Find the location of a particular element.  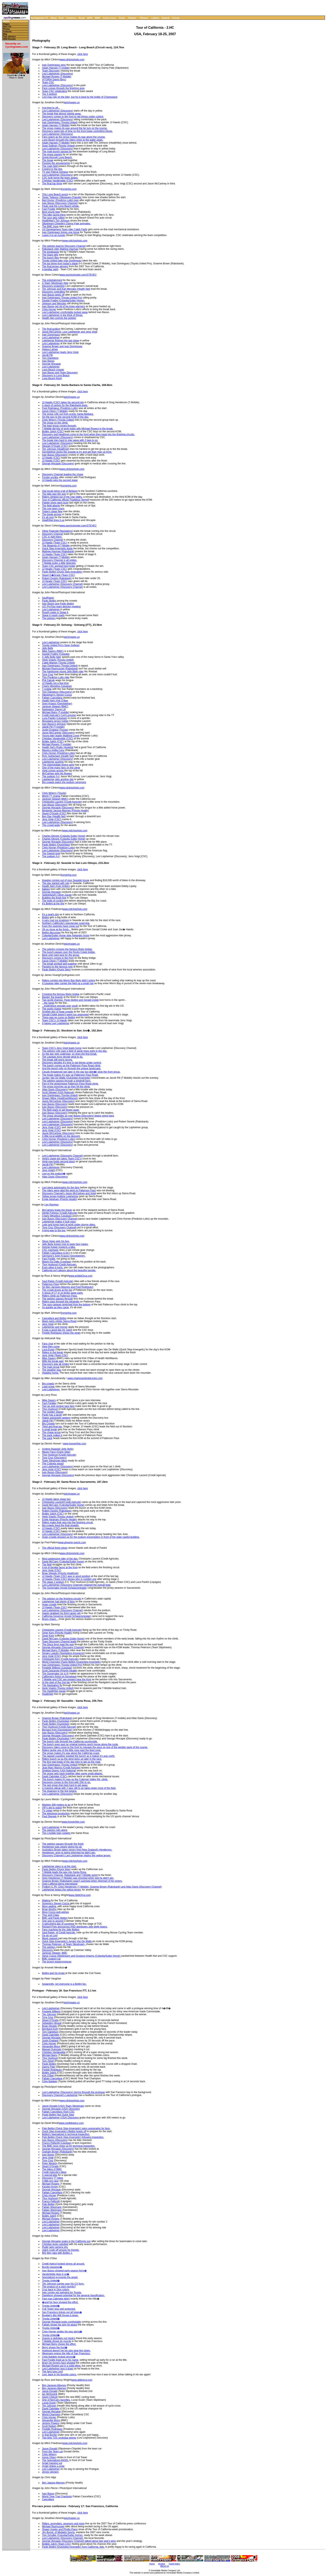

The peloton rolls past a field of apple trees early in the day. is located at coordinates (74, 1051).